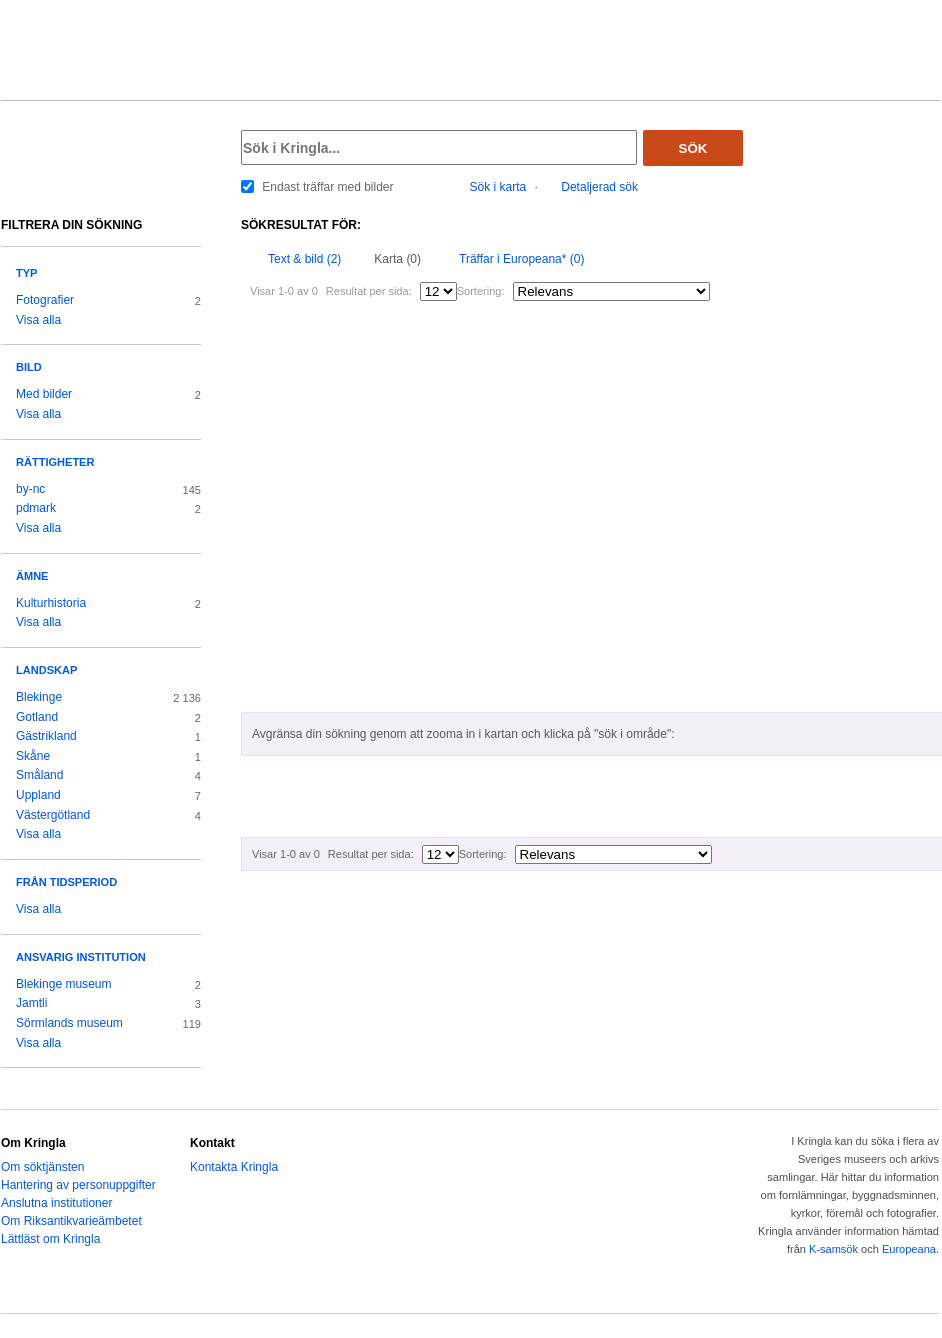 The width and height of the screenshot is (942, 1338). What do you see at coordinates (64, 984) in the screenshot?
I see `Blekinge museum` at bounding box center [64, 984].